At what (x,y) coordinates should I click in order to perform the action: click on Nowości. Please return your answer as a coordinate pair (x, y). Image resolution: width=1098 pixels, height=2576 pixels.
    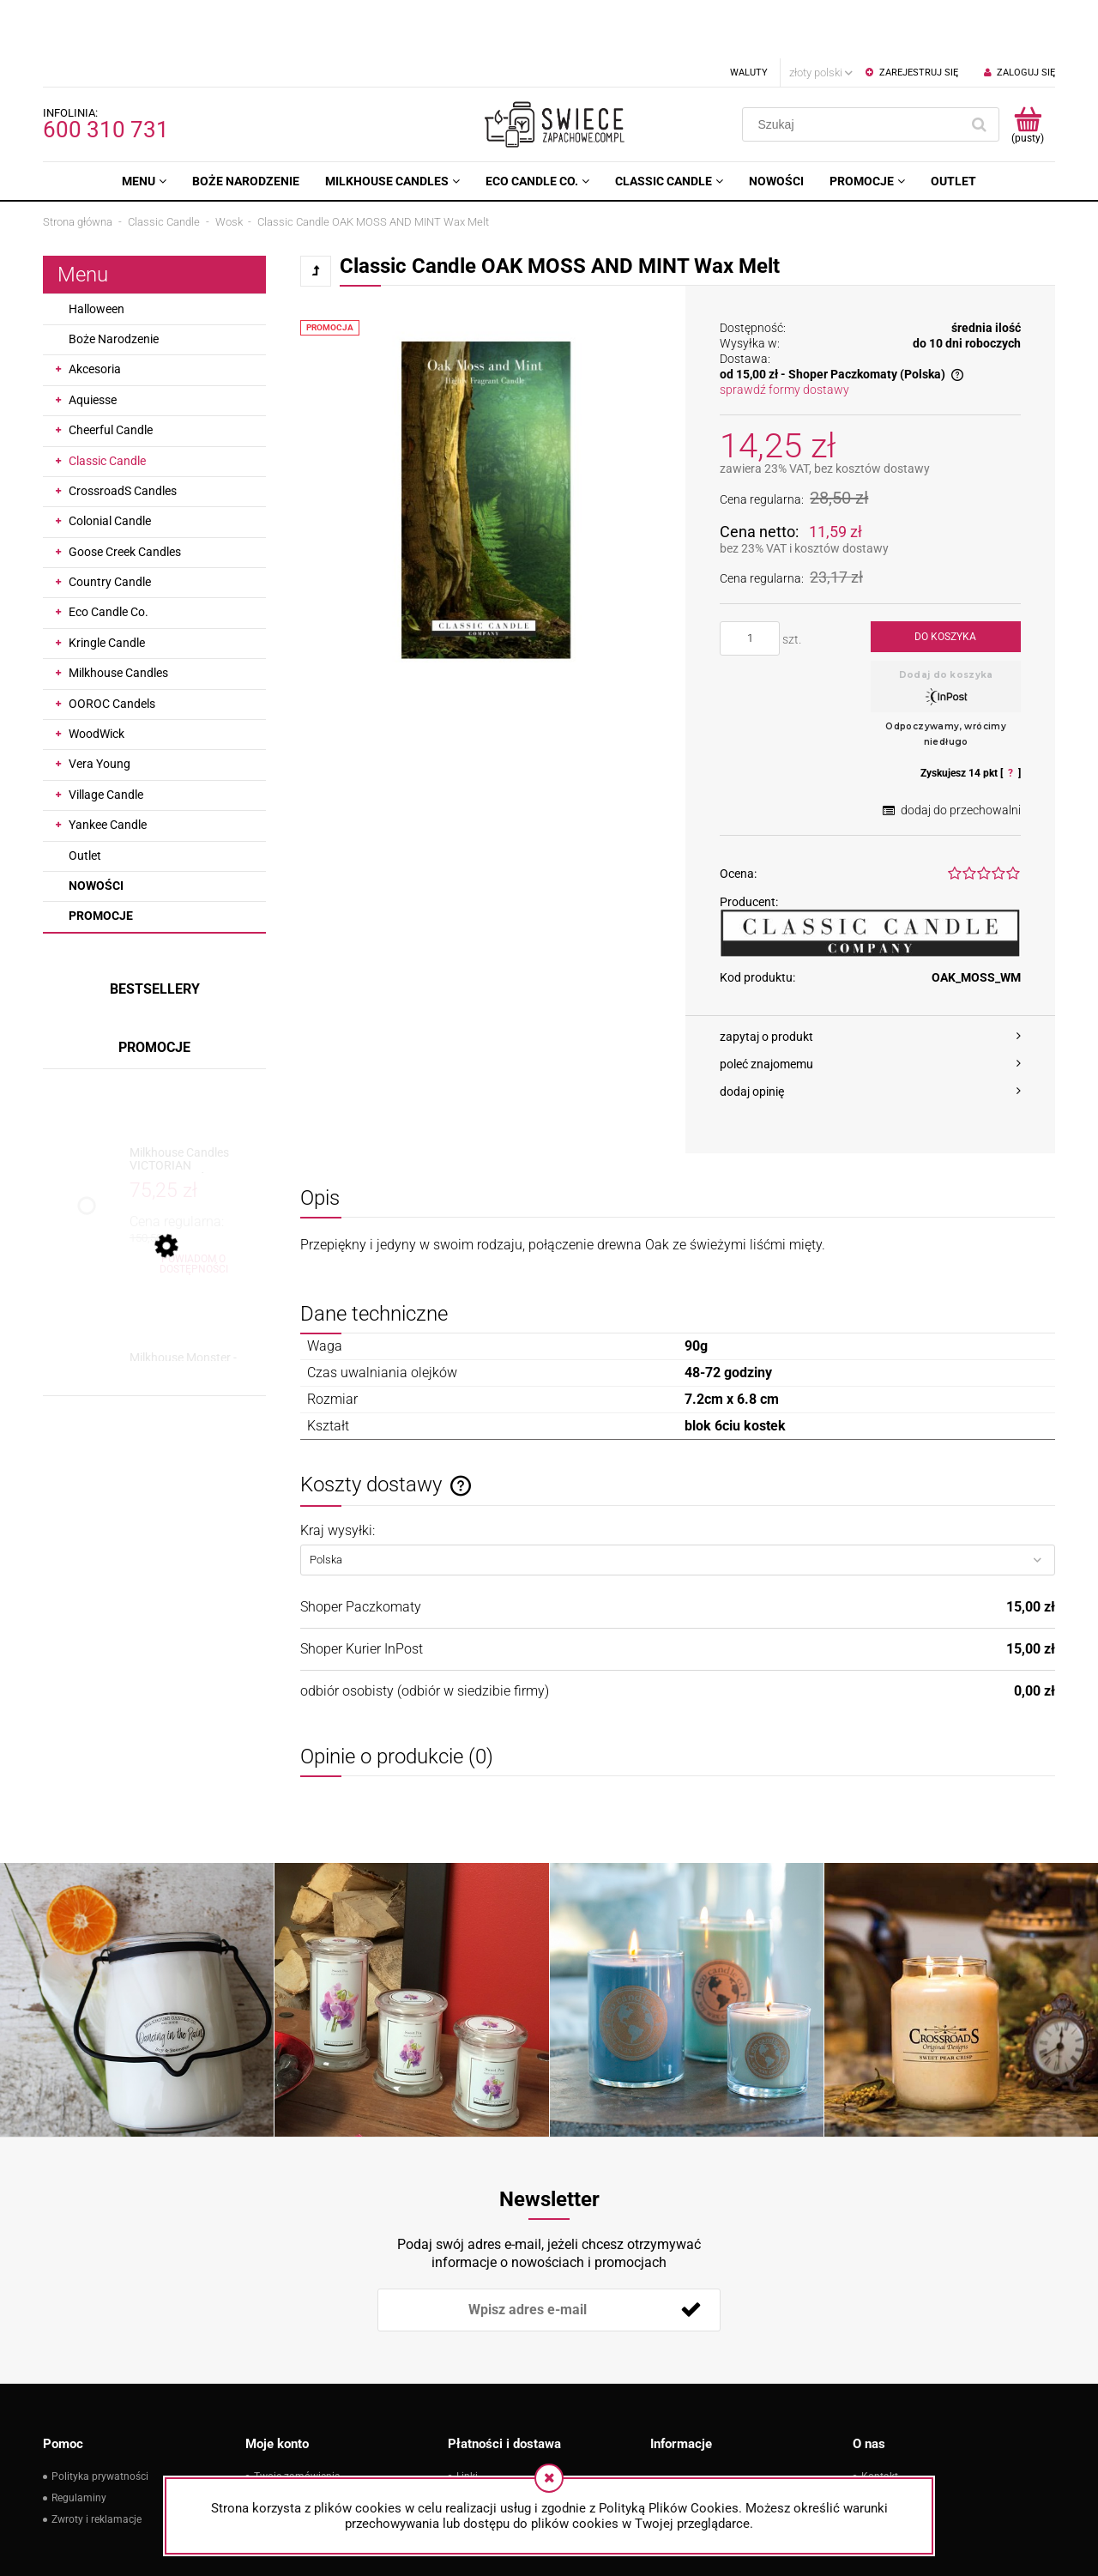
    Looking at the image, I should click on (96, 827).